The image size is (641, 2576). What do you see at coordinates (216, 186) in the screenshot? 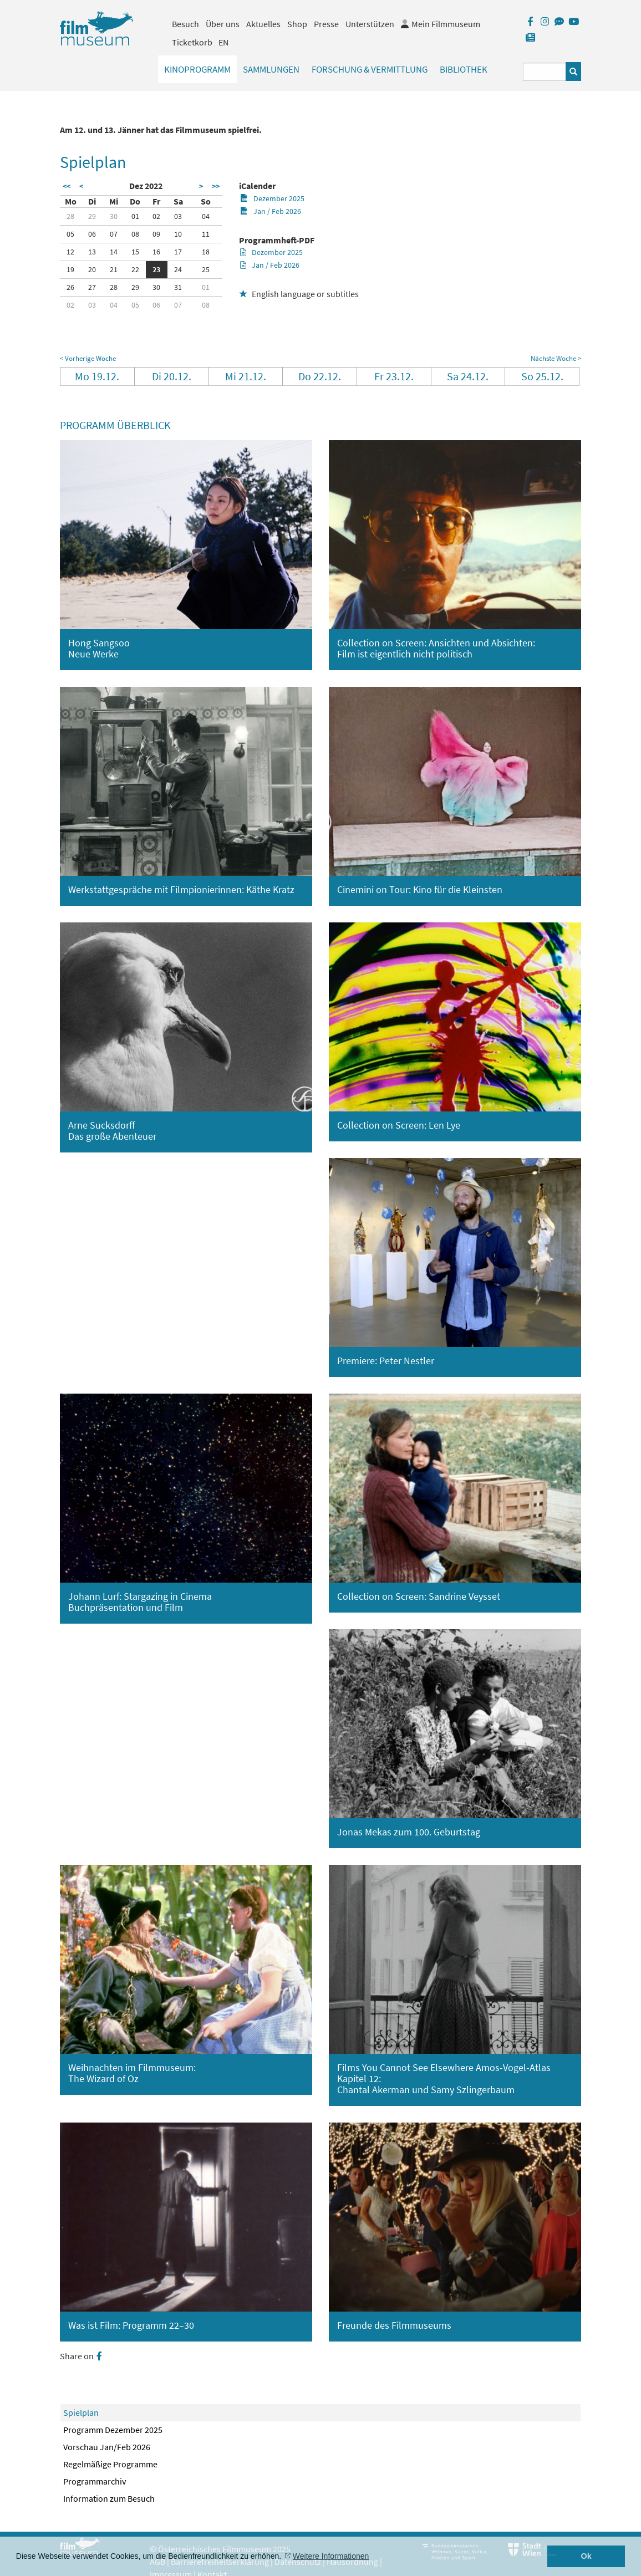
I see `>>` at bounding box center [216, 186].